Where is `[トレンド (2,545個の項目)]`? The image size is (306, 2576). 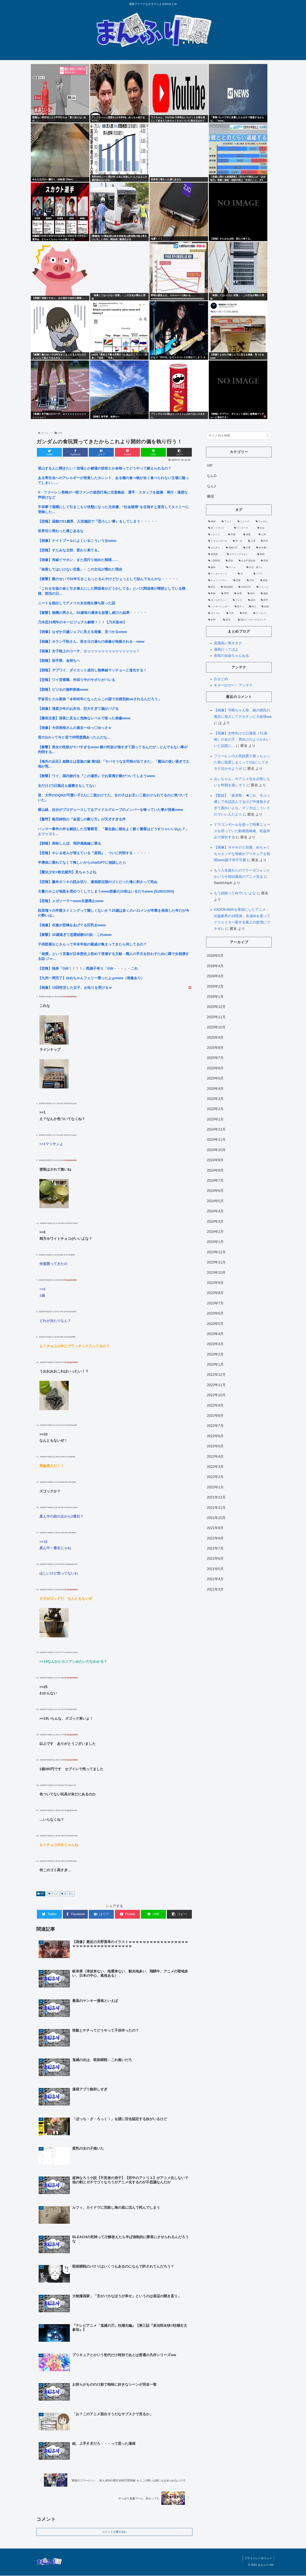 [トレンド (2,545個の項目)] is located at coordinates (216, 535).